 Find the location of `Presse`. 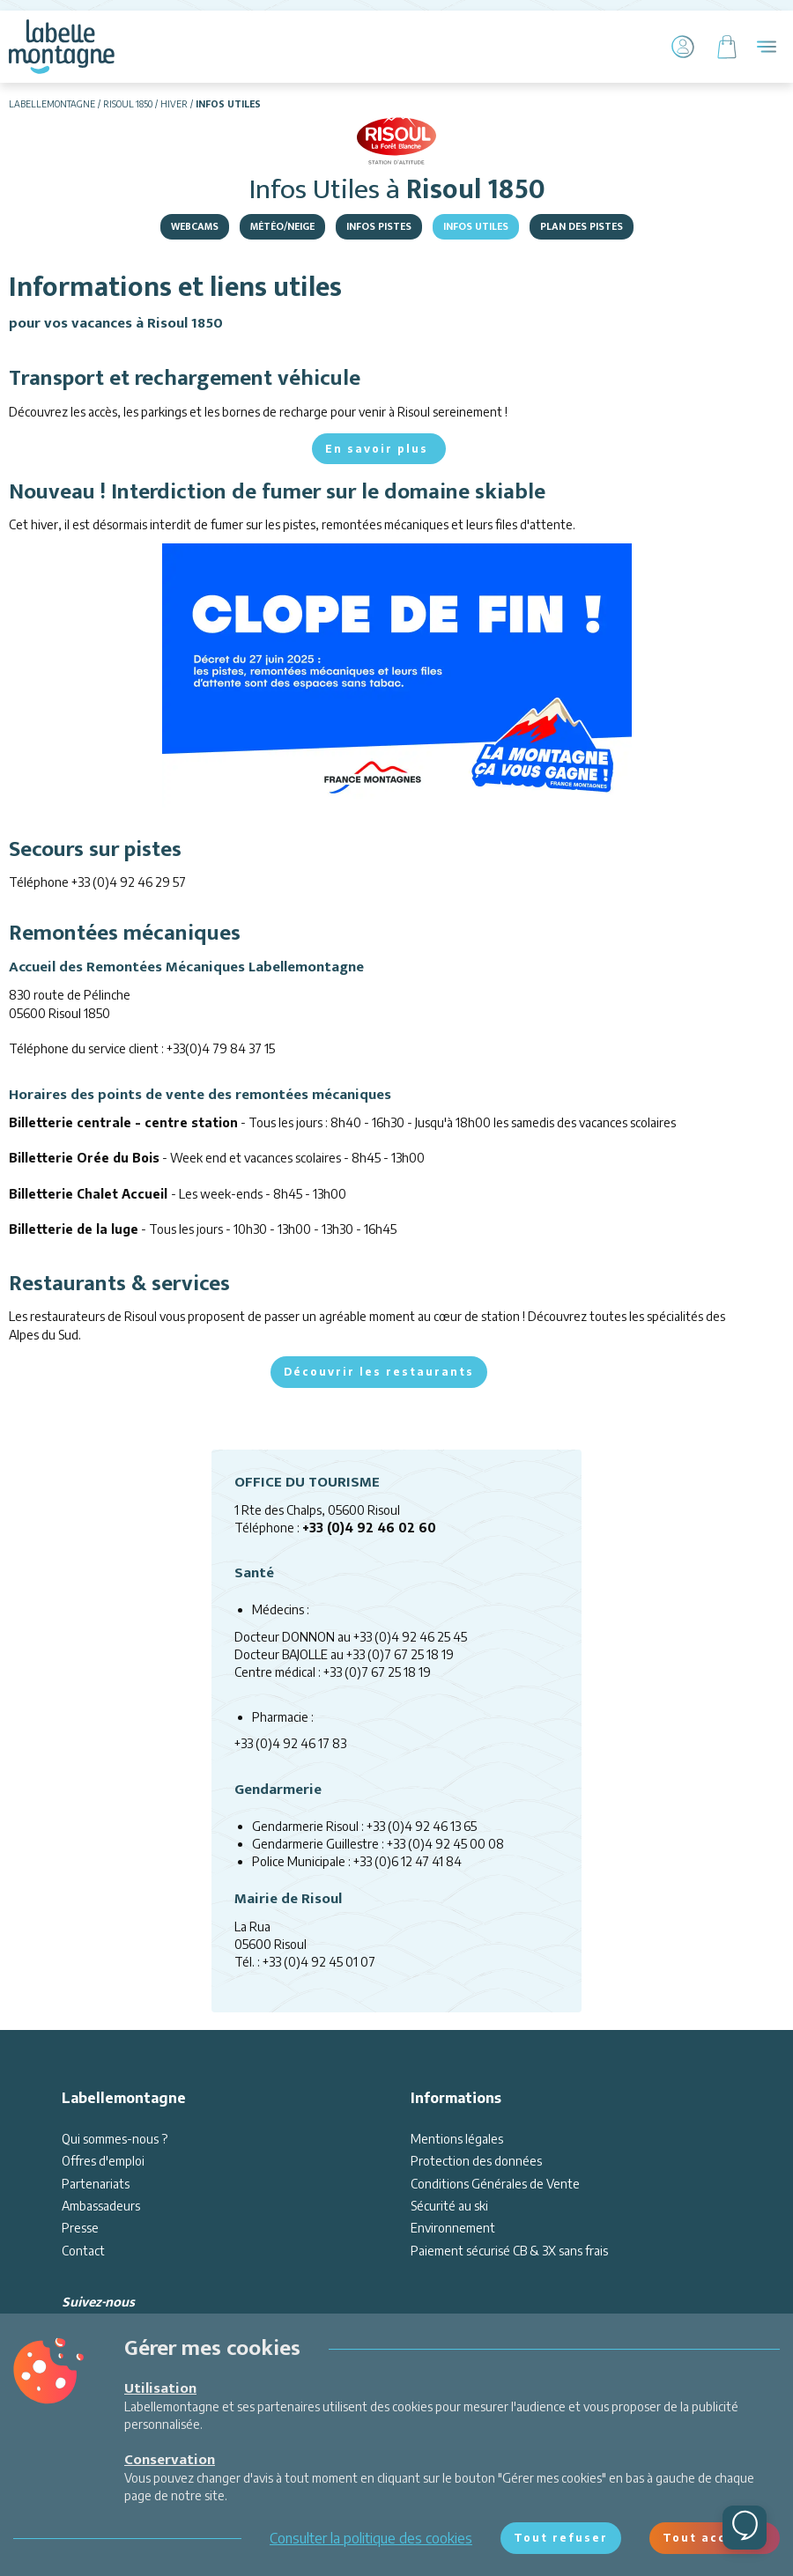

Presse is located at coordinates (80, 2227).